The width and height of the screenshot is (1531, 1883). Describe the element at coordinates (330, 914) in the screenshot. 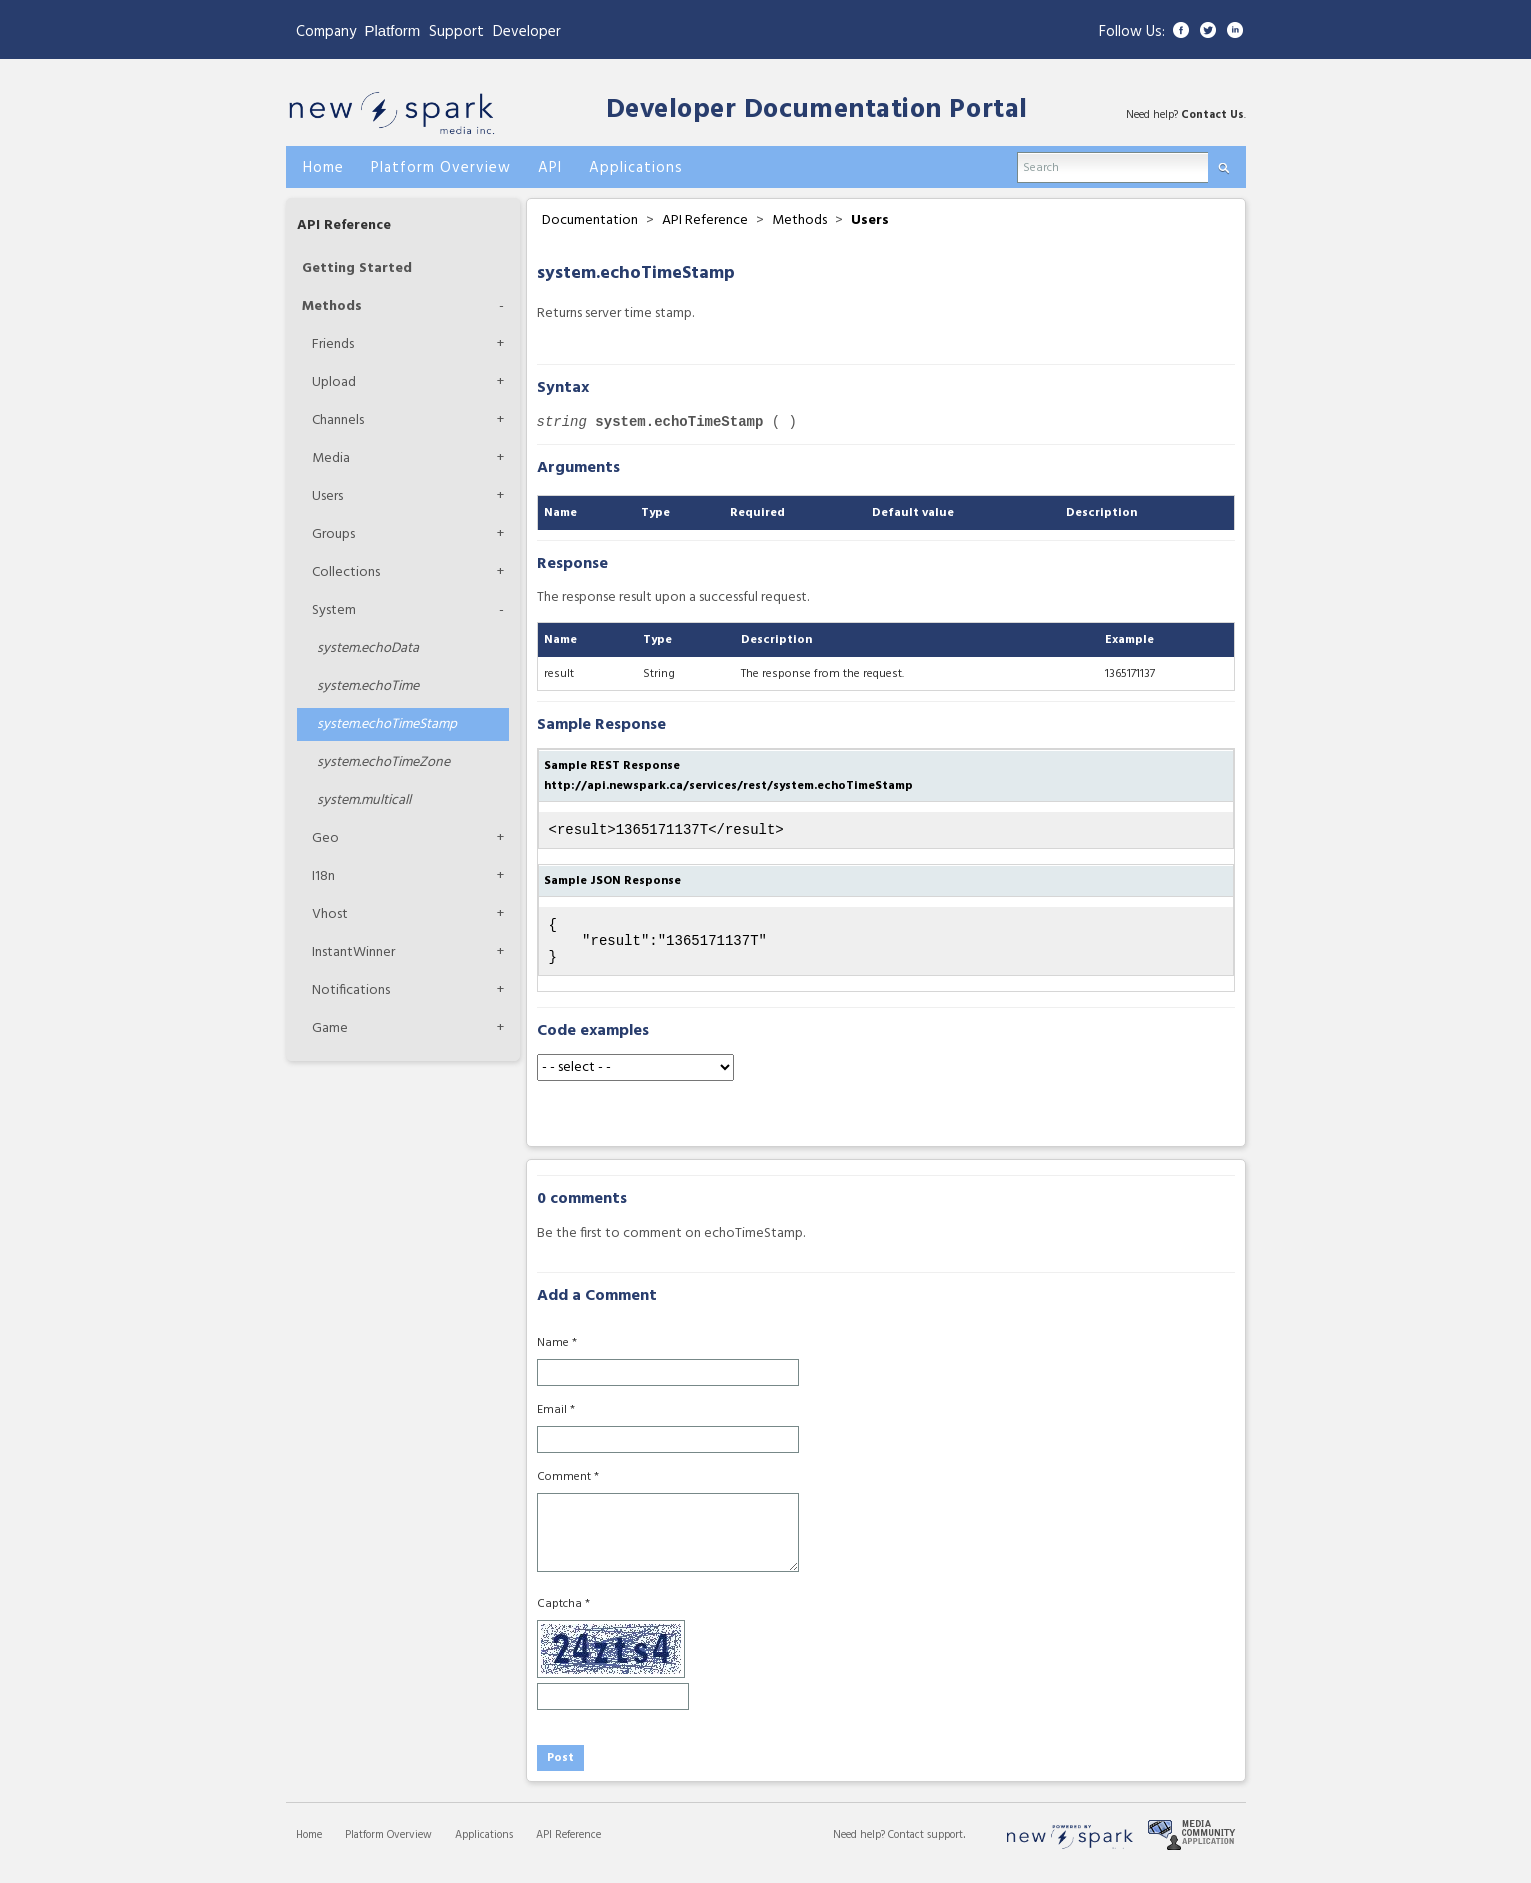

I see `Vhost` at that location.